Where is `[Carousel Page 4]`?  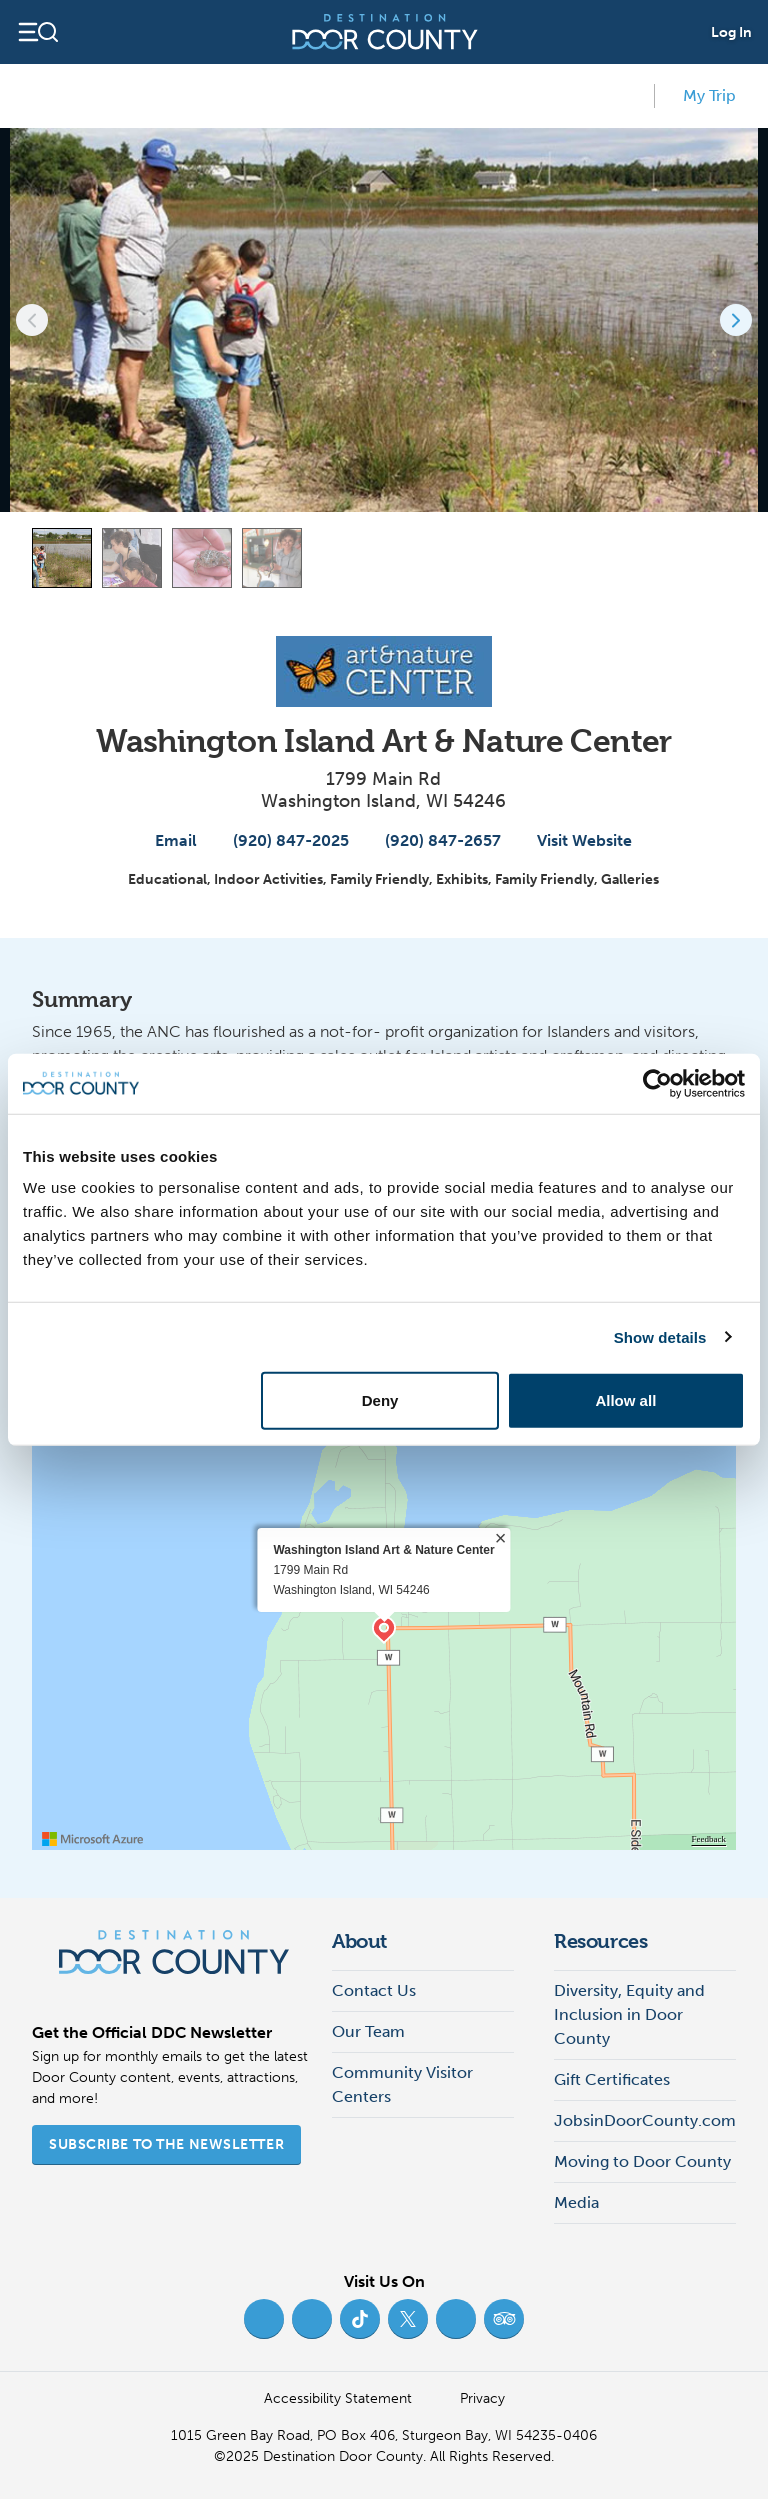
[Carousel Page 4] is located at coordinates (272, 558).